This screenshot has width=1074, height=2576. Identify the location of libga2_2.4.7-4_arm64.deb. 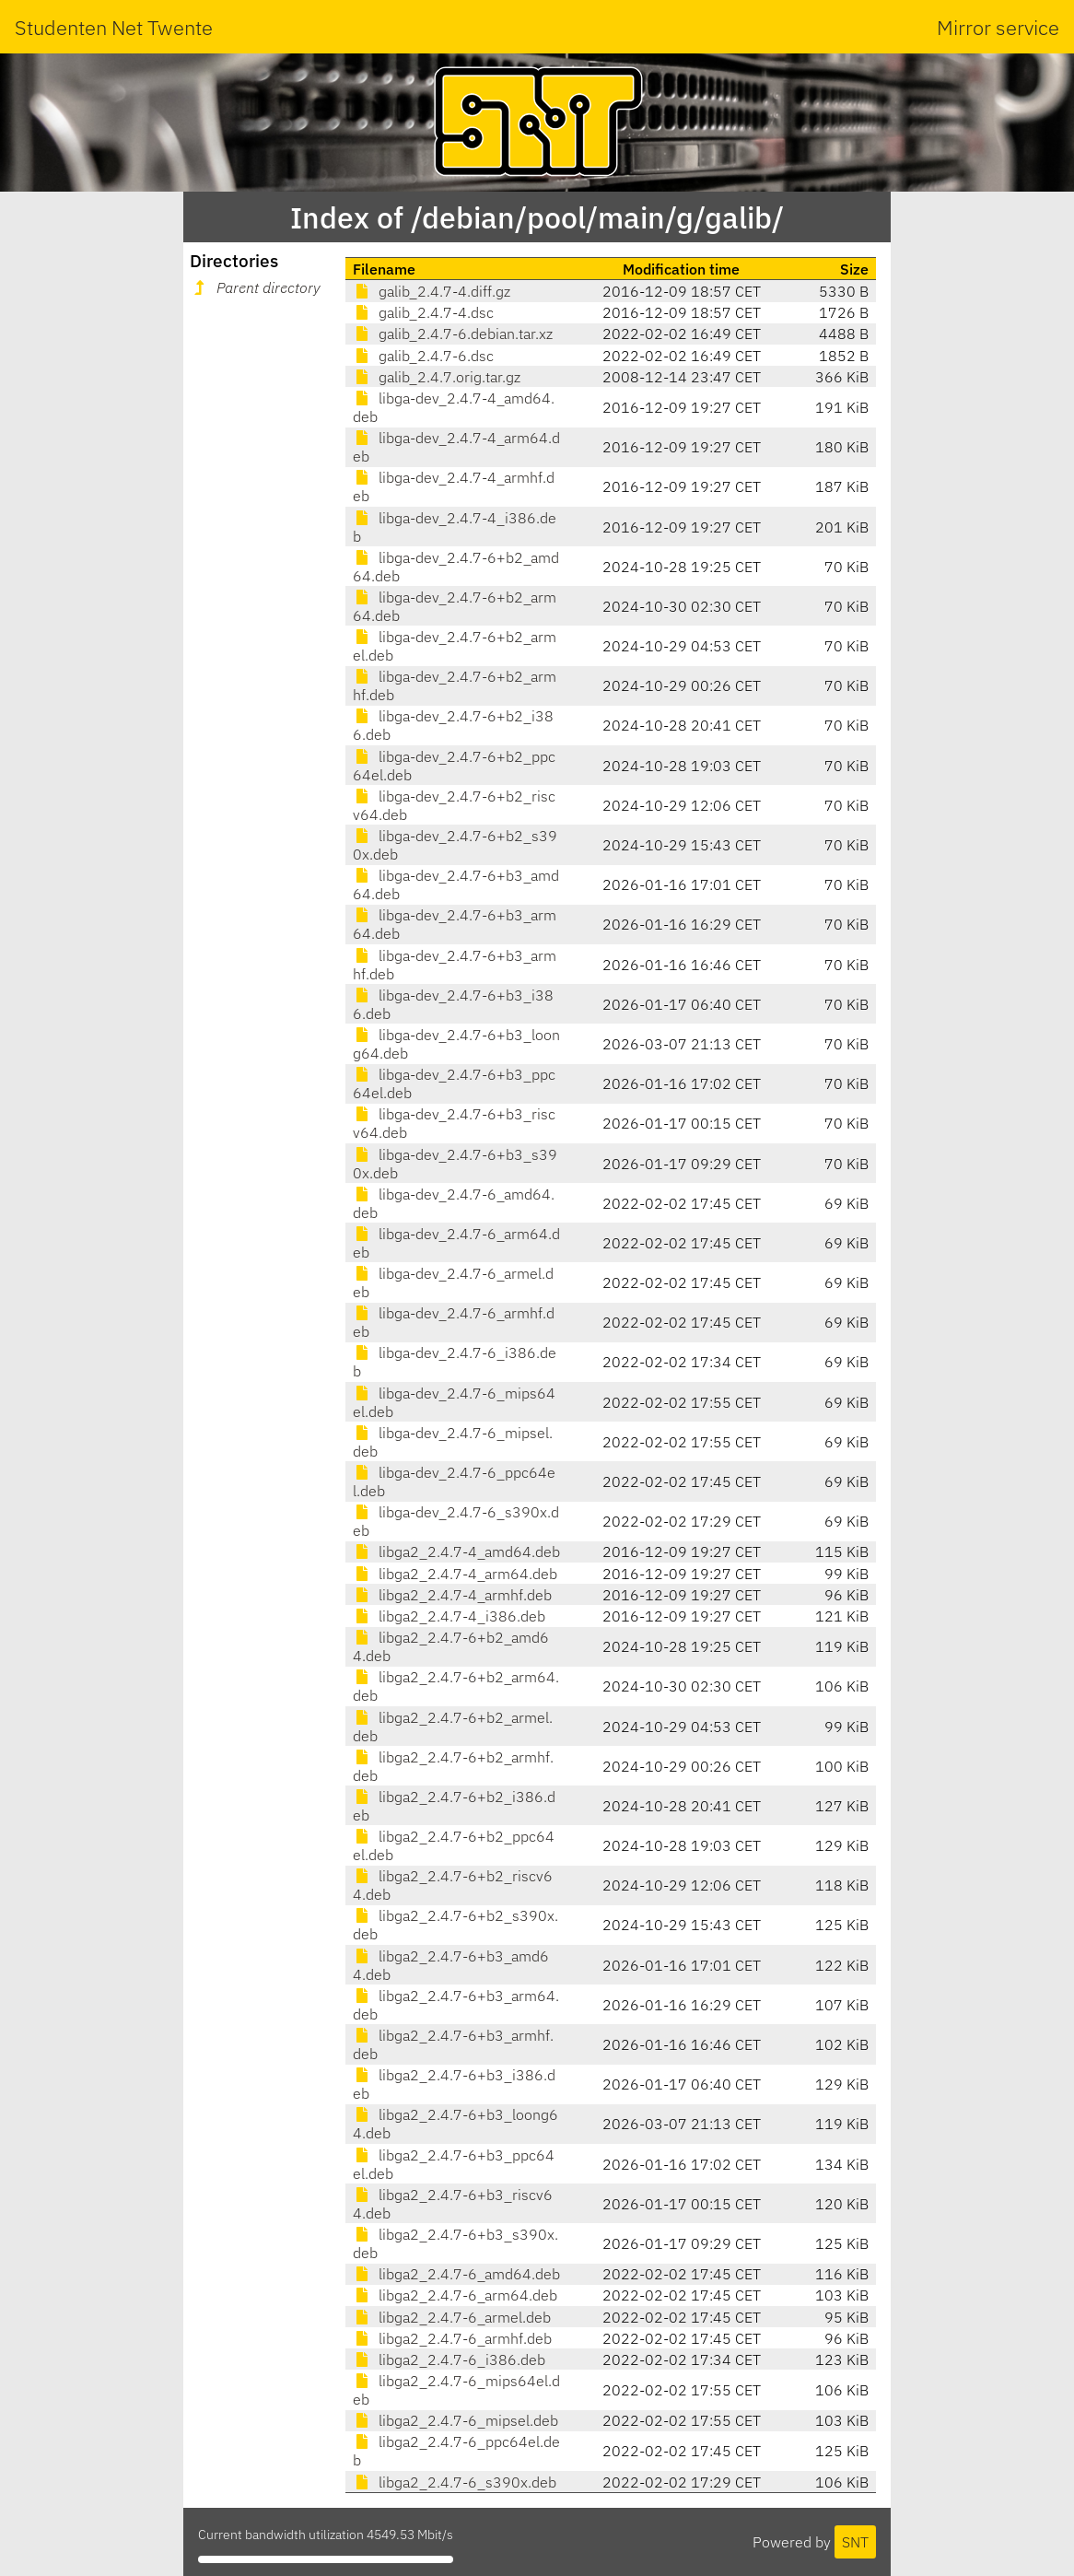
(455, 1573).